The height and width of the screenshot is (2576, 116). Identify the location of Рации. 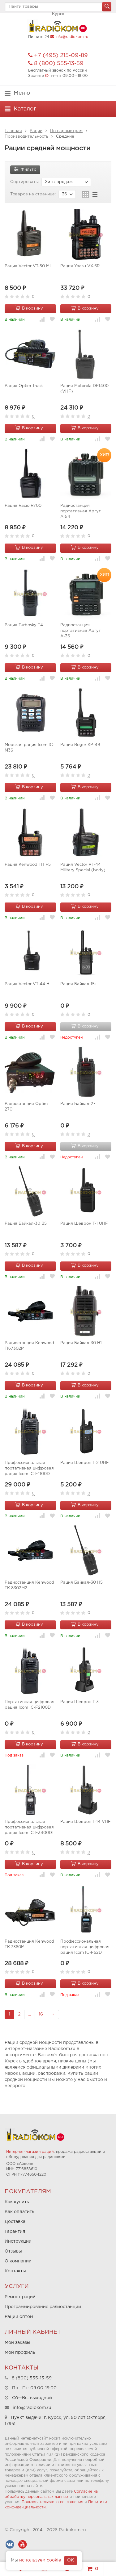
(36, 131).